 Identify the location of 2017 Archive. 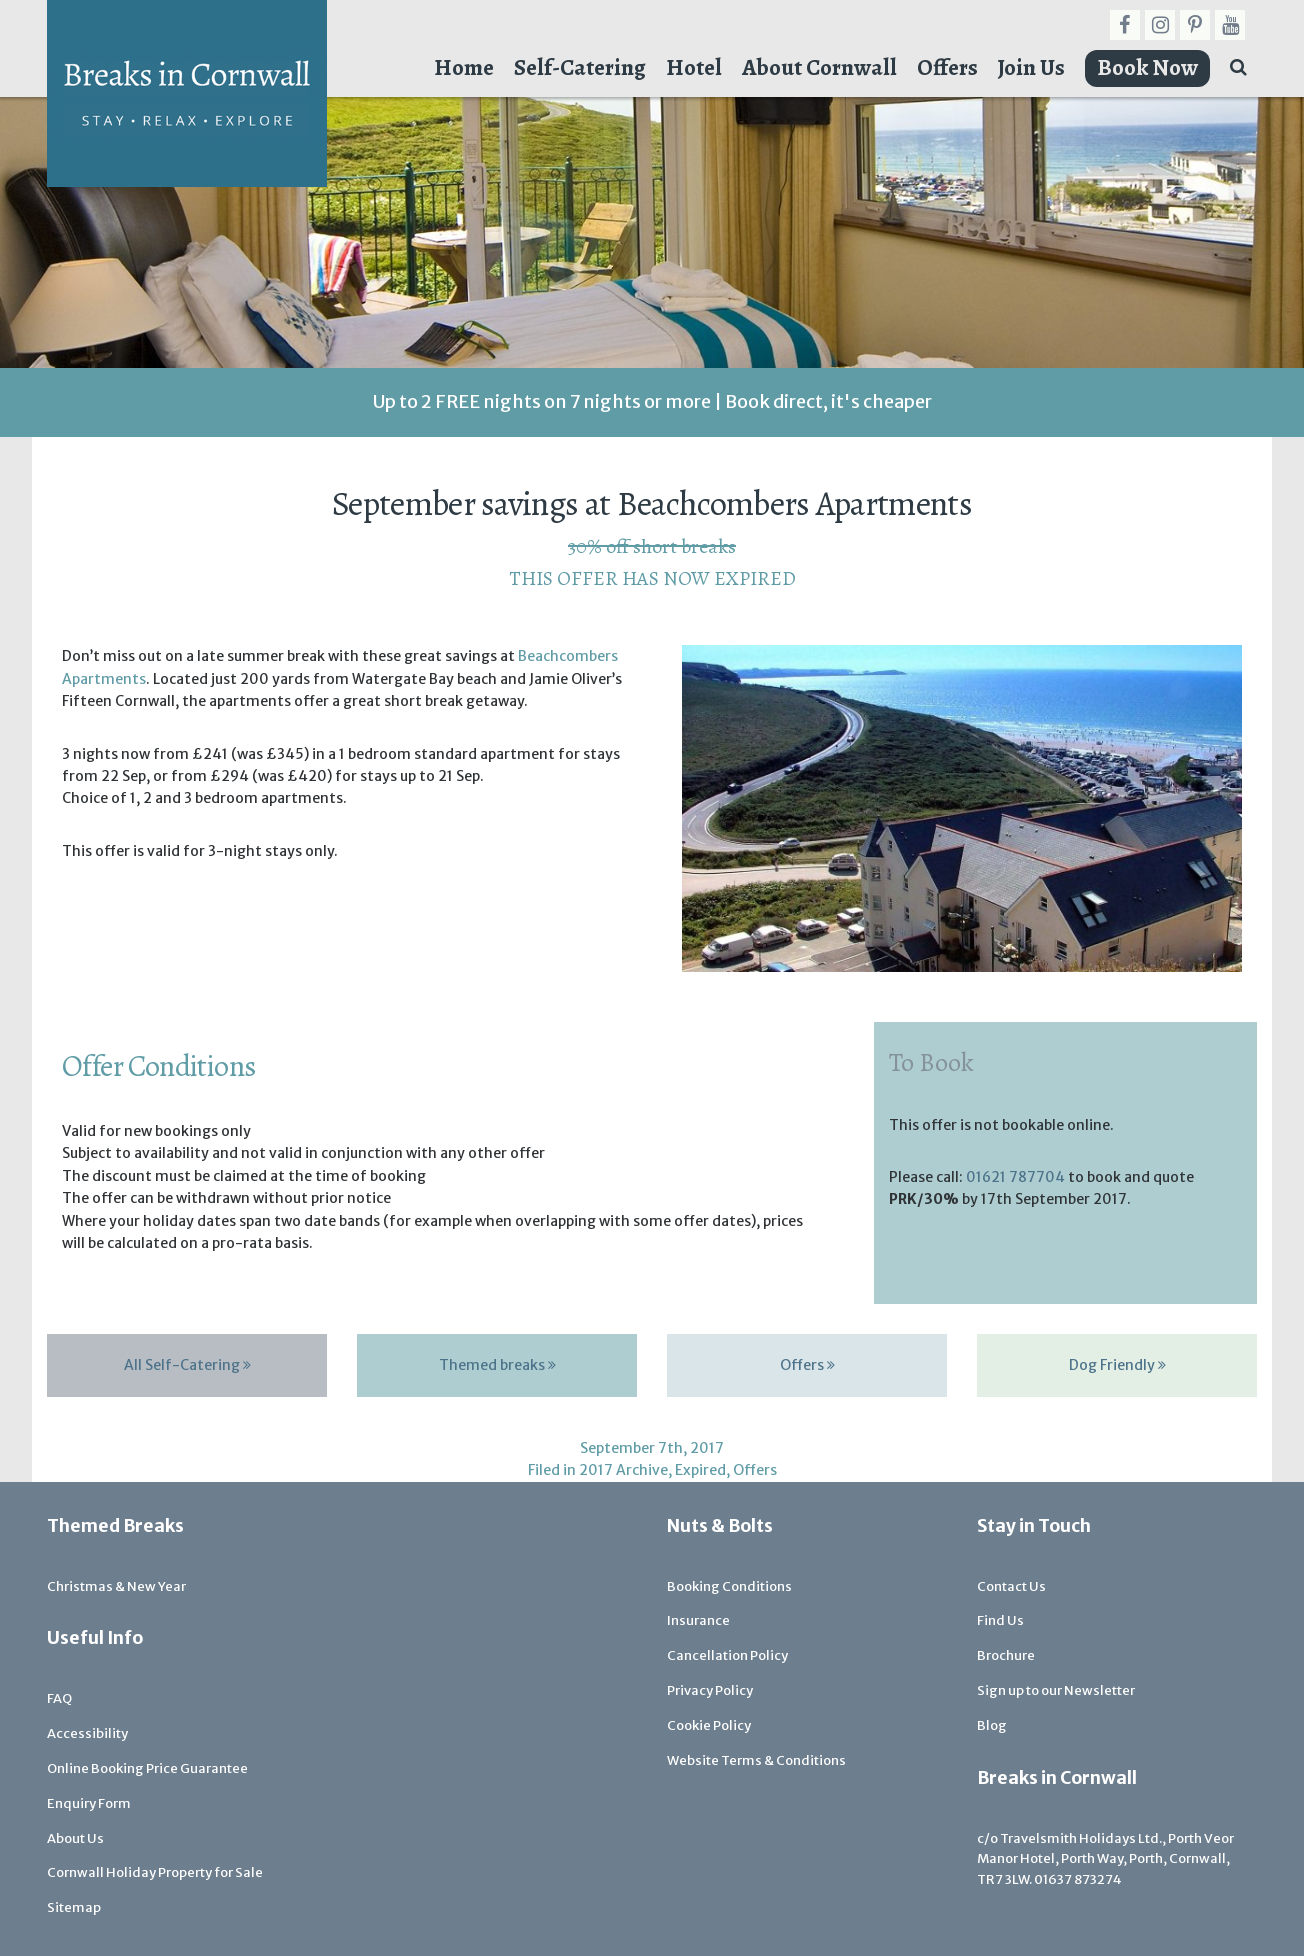
(623, 1470).